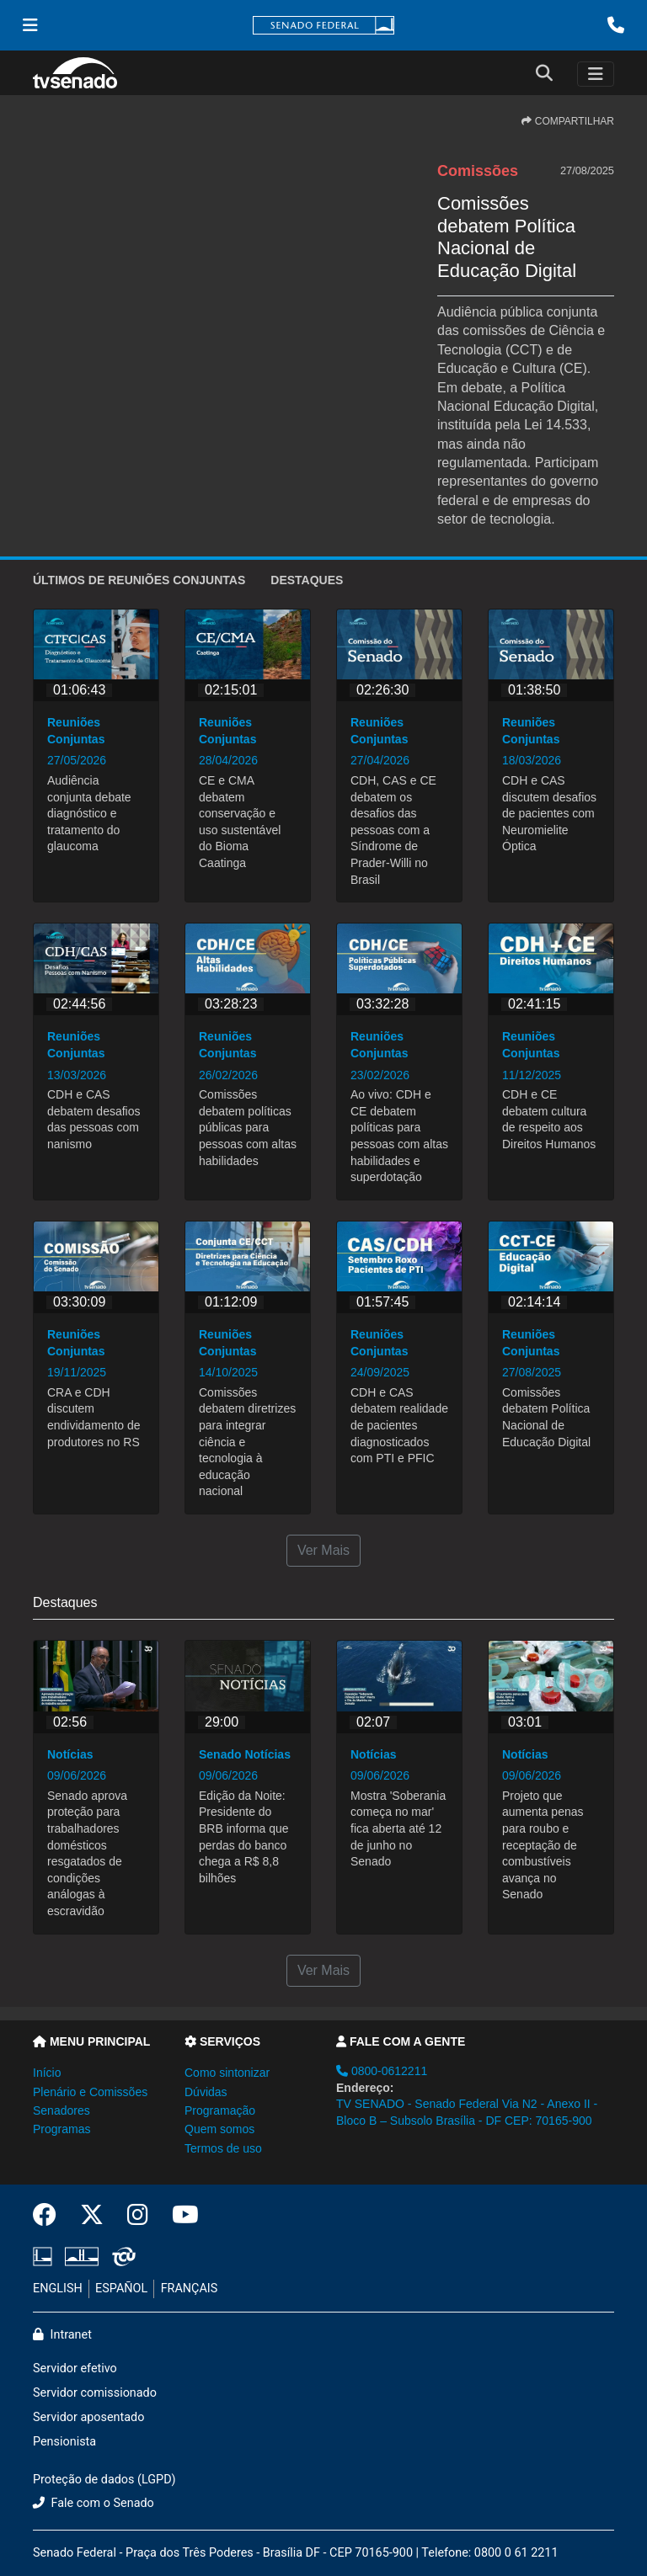 This screenshot has width=647, height=2576. What do you see at coordinates (139, 580) in the screenshot?
I see `ÚLTIMOS de Reuniões Conjuntas` at bounding box center [139, 580].